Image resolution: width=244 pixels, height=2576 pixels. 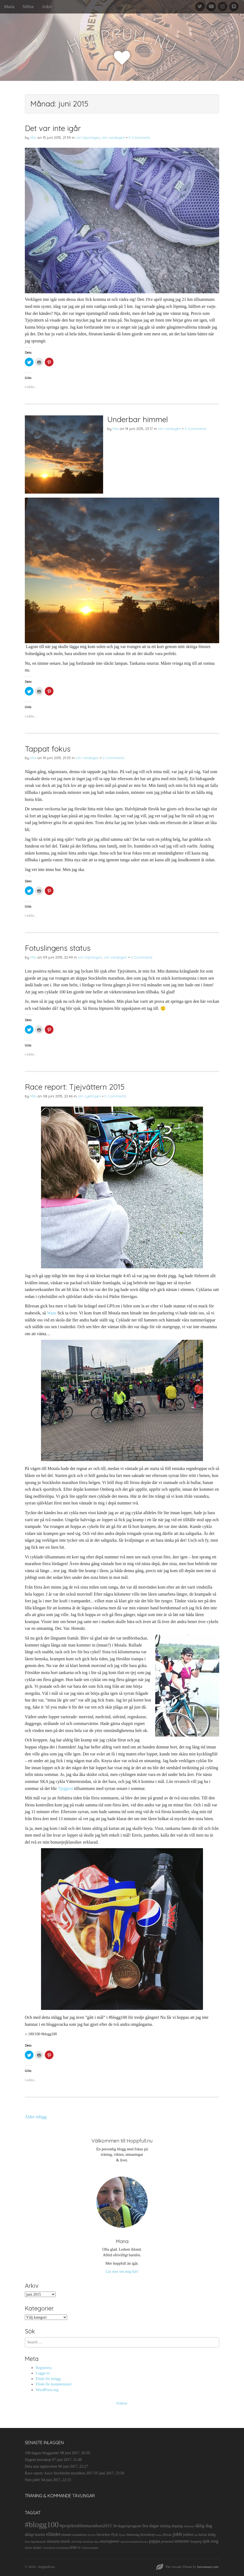 I want to click on dåligt humör [dåligt humör (22 objekt)], so click(x=35, y=2534).